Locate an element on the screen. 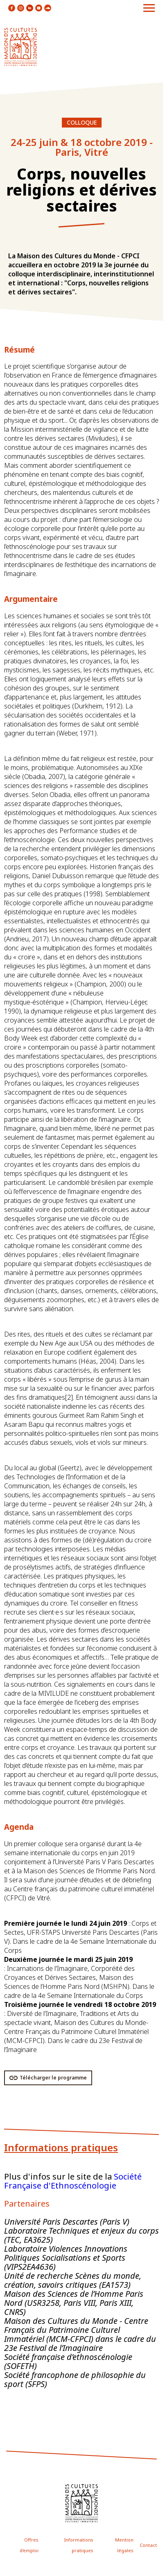 Image resolution: width=163 pixels, height=2576 pixels. Offres d'emploi is located at coordinates (29, 2545).